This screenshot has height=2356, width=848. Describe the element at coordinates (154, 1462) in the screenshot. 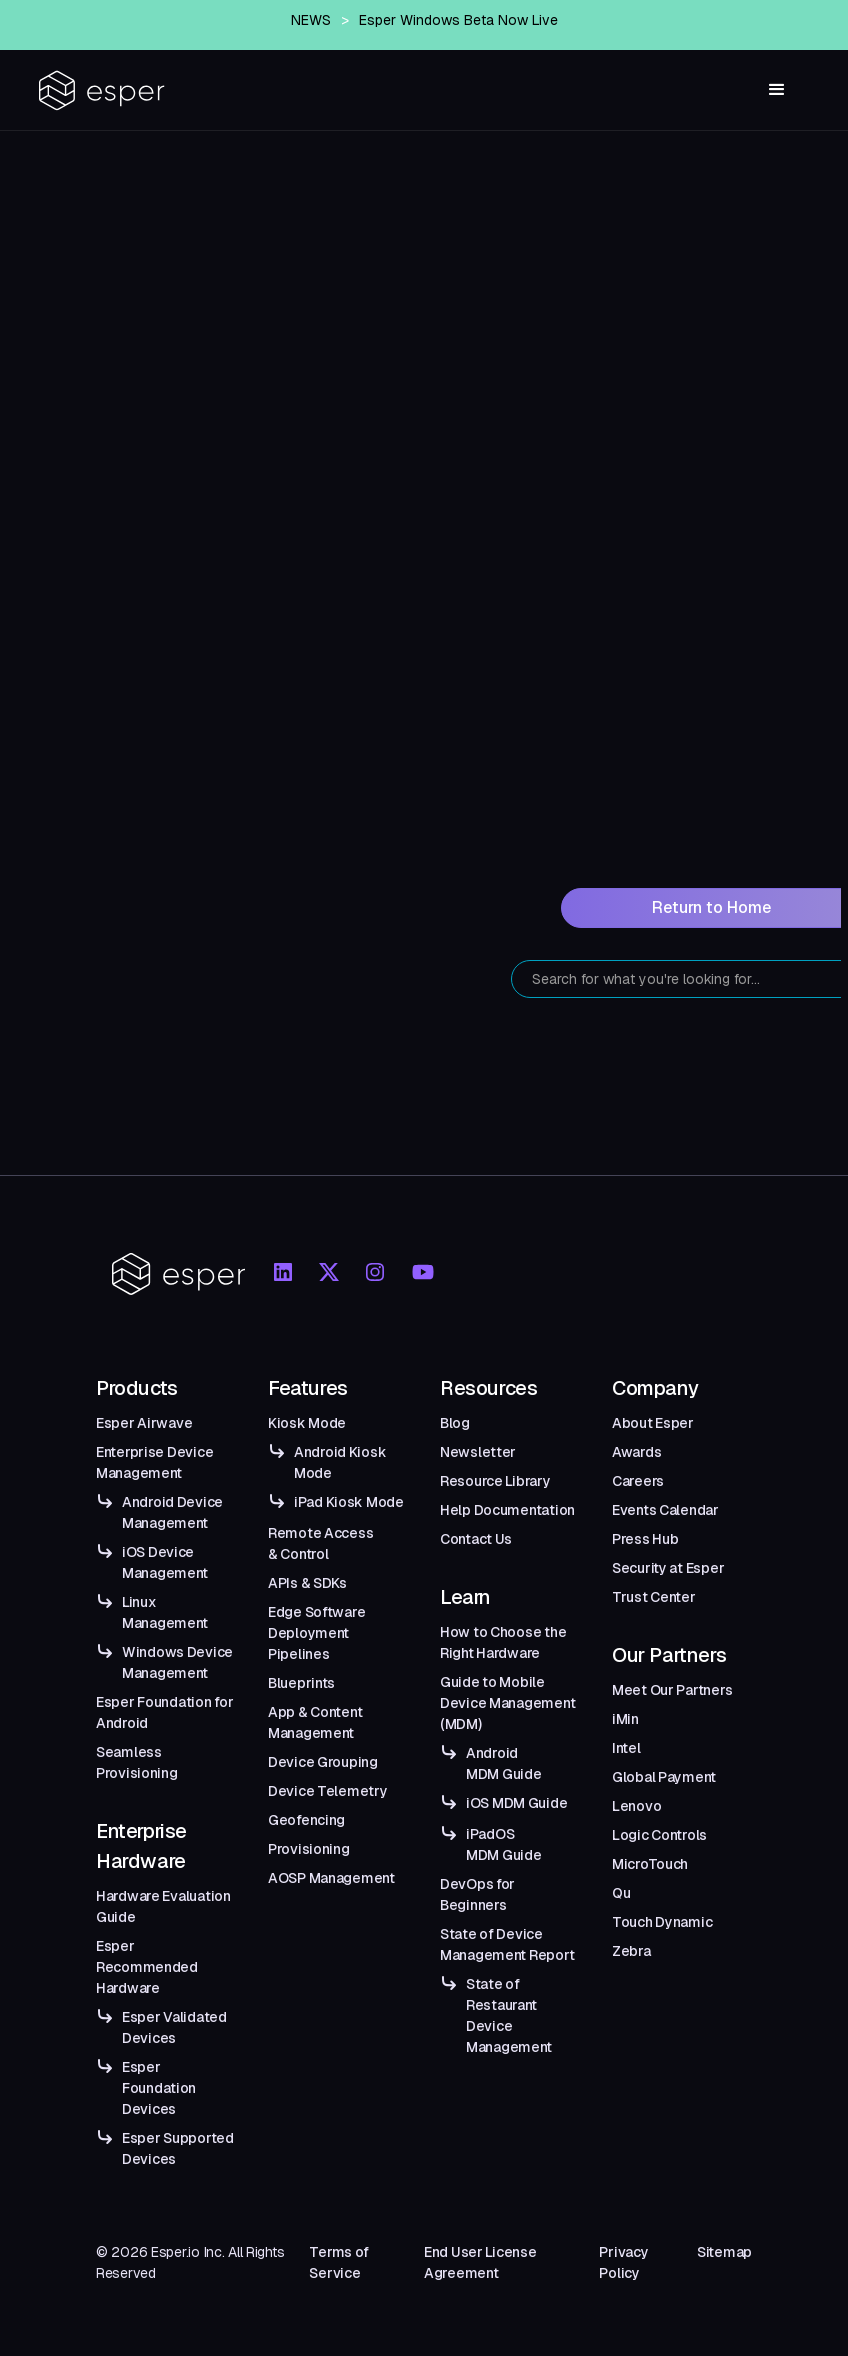

I see `Enterprise Device Management` at that location.